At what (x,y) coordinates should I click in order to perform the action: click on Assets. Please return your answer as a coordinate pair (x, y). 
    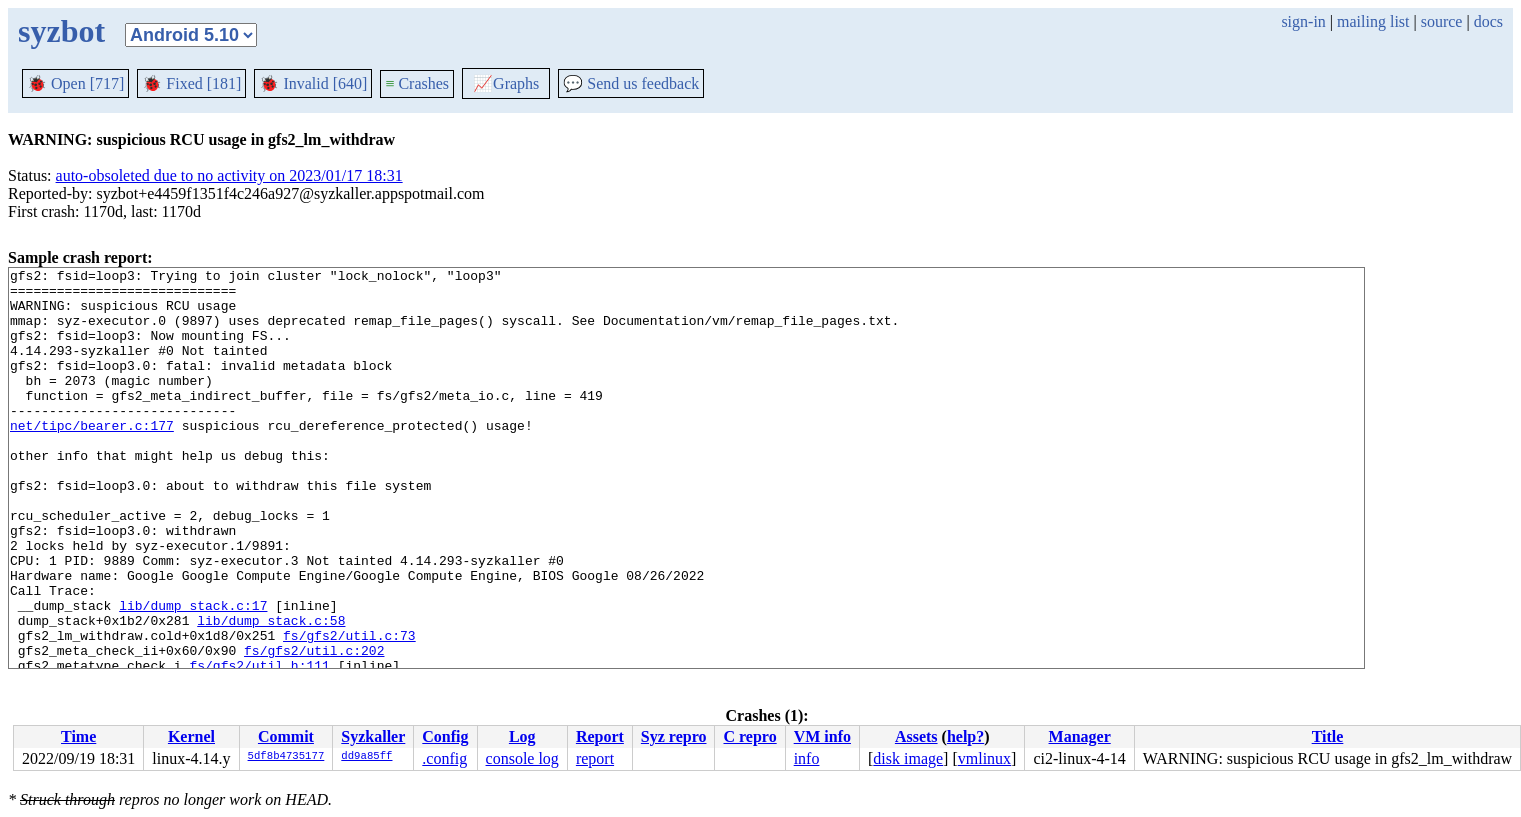
    Looking at the image, I should click on (916, 736).